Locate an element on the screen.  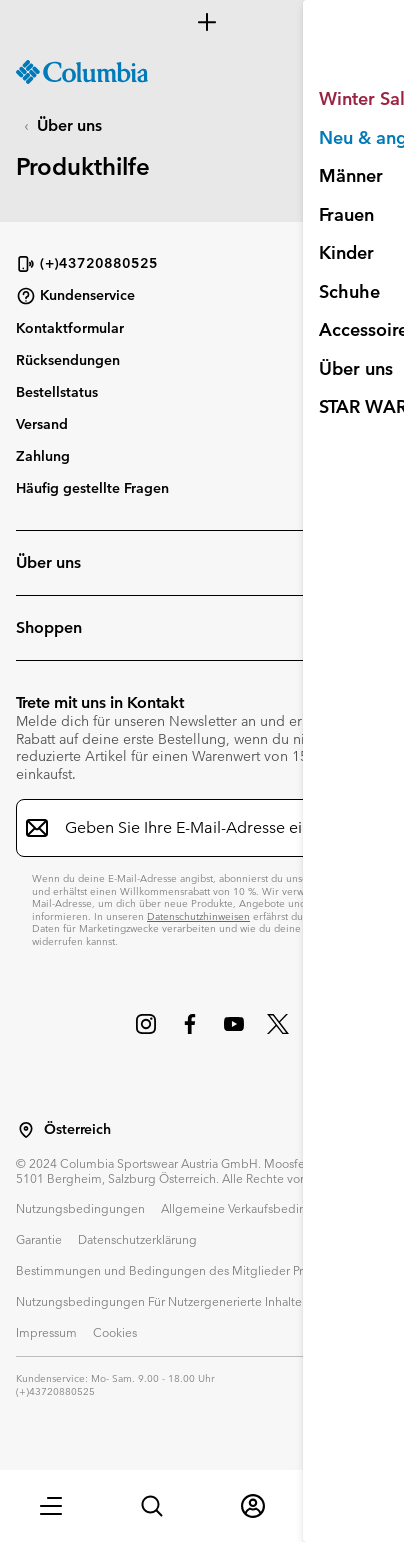
Nutzungsbedingungen is located at coordinates (80, 1208).